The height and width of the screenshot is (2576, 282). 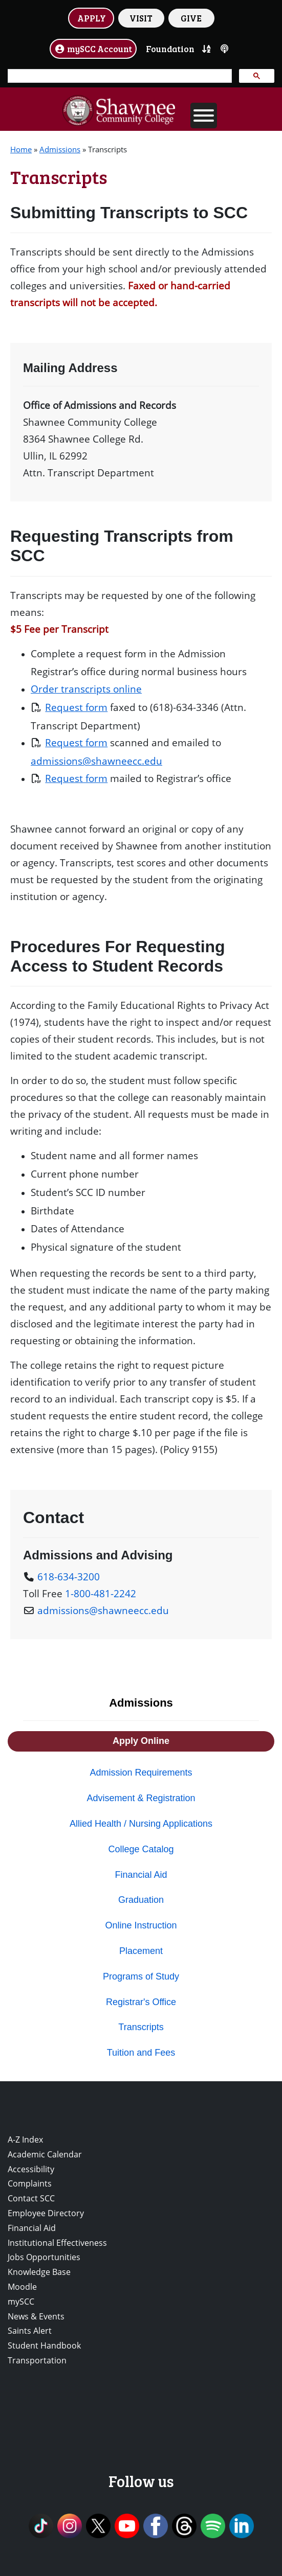 I want to click on Allied Health / Nursing Applications, so click(x=141, y=1824).